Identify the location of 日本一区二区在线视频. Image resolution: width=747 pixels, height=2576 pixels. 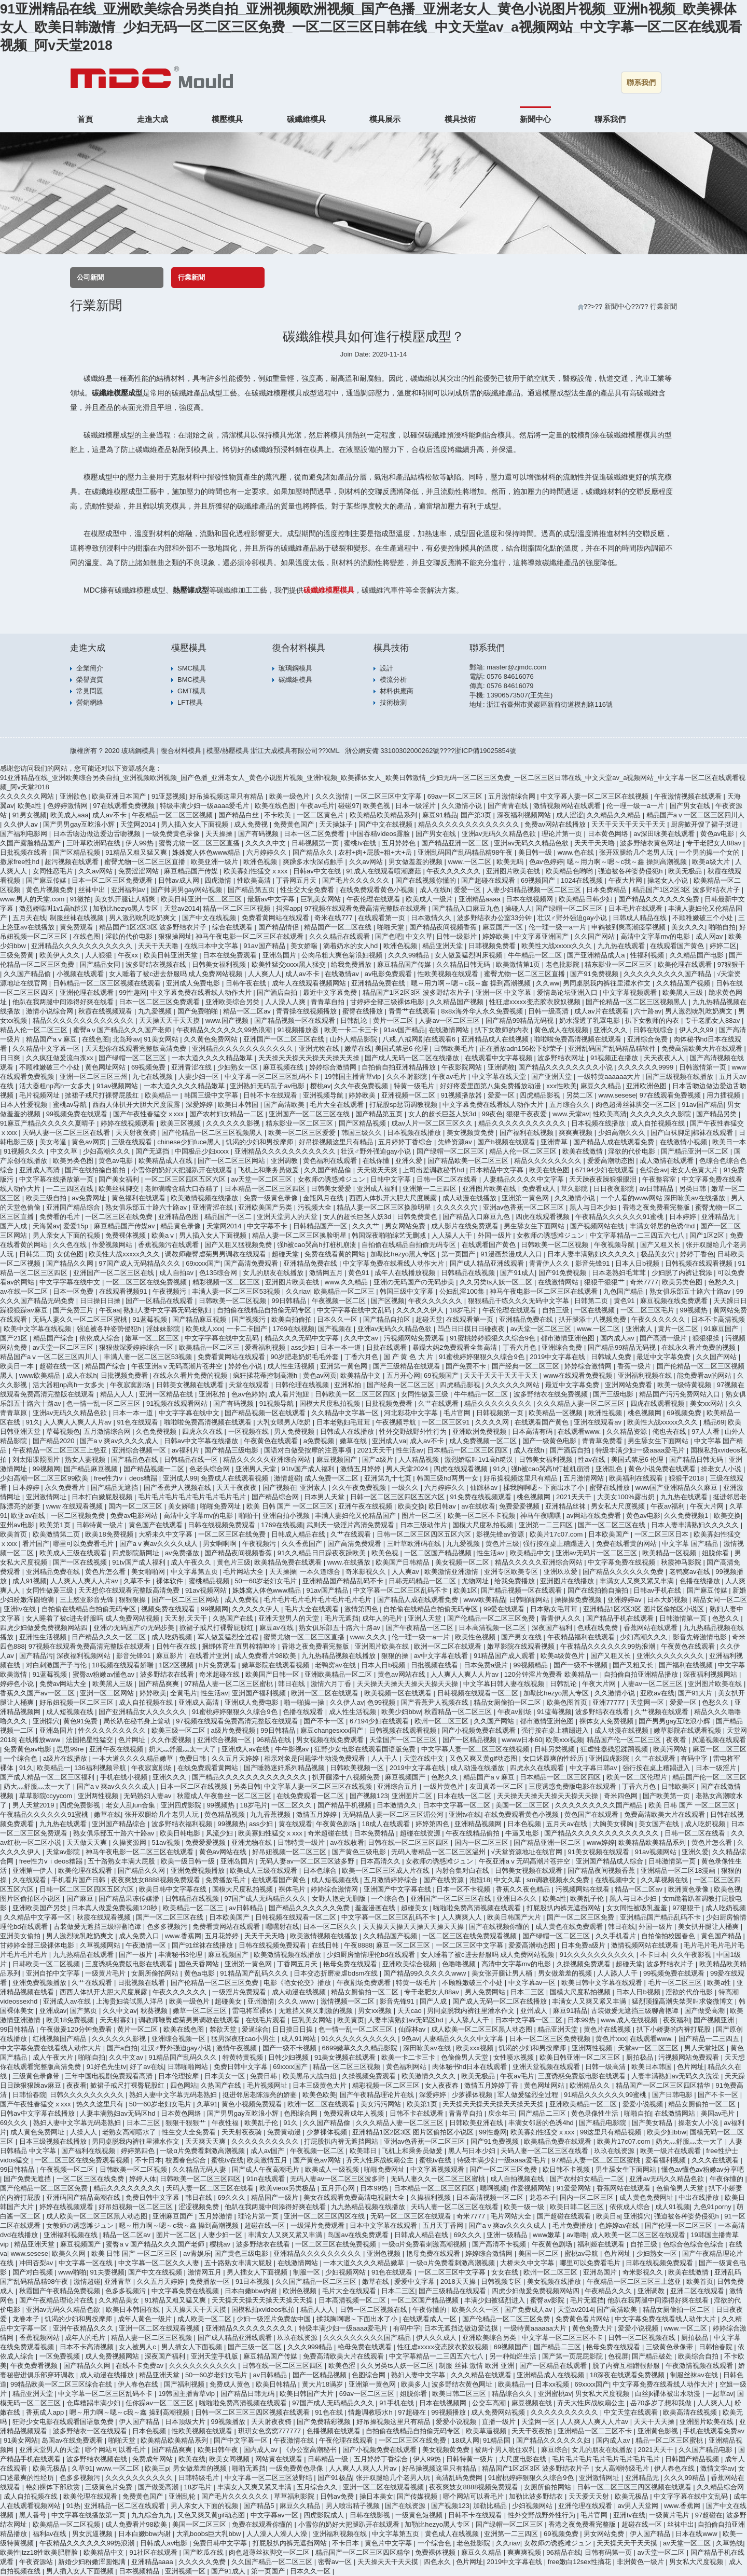
(195, 1786).